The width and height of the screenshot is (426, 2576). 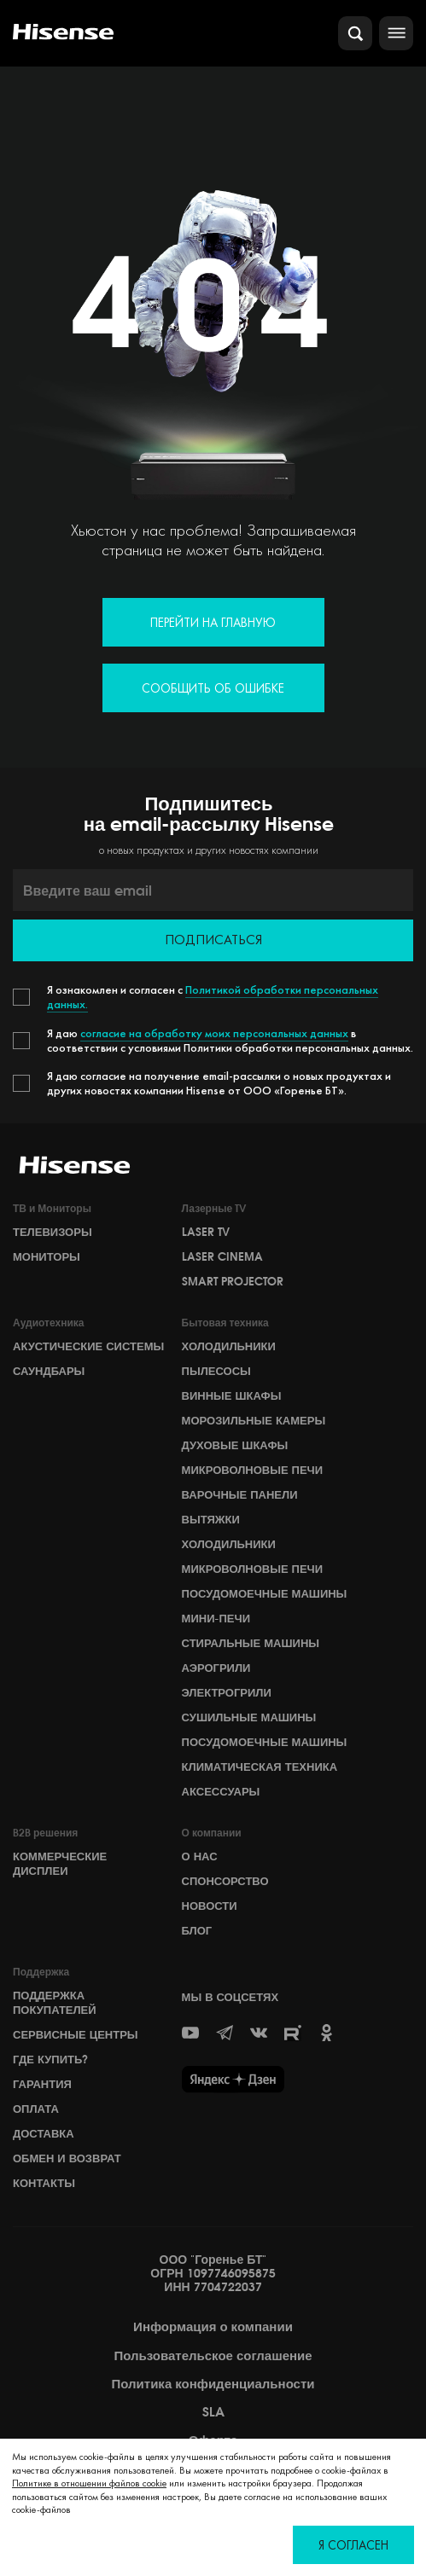 I want to click on Коммерческие дисплеи, so click(x=60, y=1863).